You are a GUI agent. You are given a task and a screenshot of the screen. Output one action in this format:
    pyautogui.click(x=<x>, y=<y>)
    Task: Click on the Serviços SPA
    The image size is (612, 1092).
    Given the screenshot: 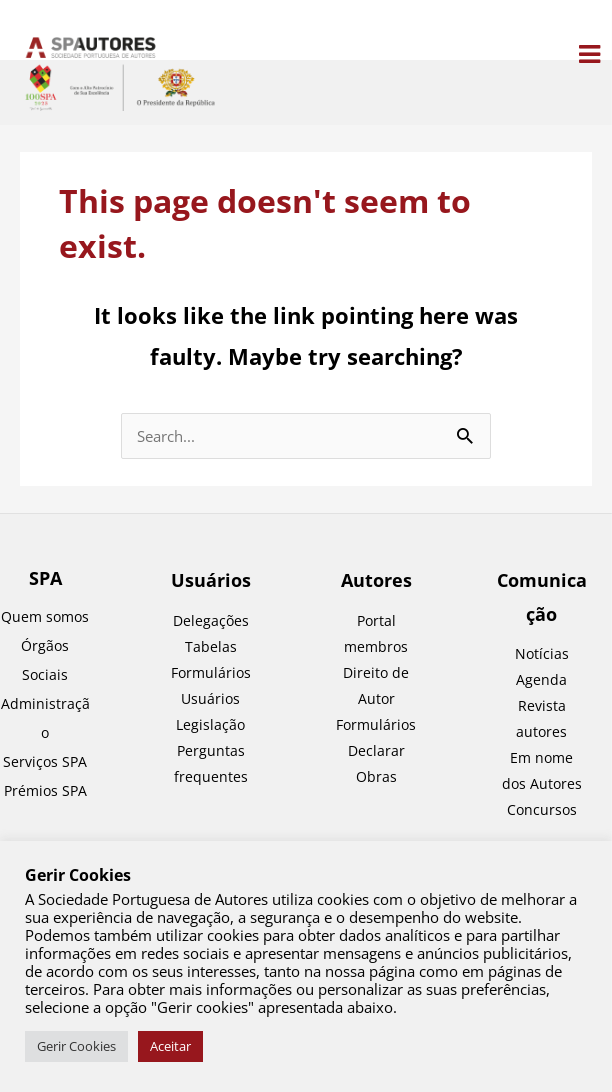 What is the action you would take?
    pyautogui.click(x=45, y=761)
    